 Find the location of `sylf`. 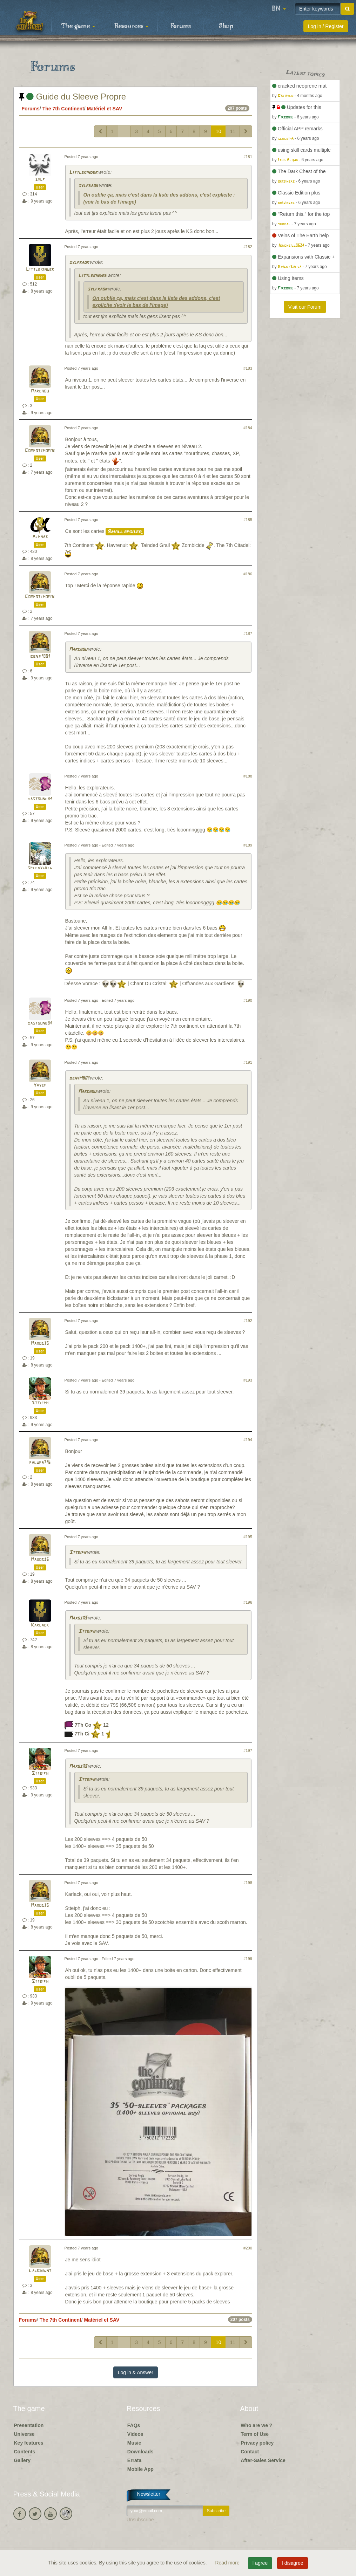

sylf is located at coordinates (40, 179).